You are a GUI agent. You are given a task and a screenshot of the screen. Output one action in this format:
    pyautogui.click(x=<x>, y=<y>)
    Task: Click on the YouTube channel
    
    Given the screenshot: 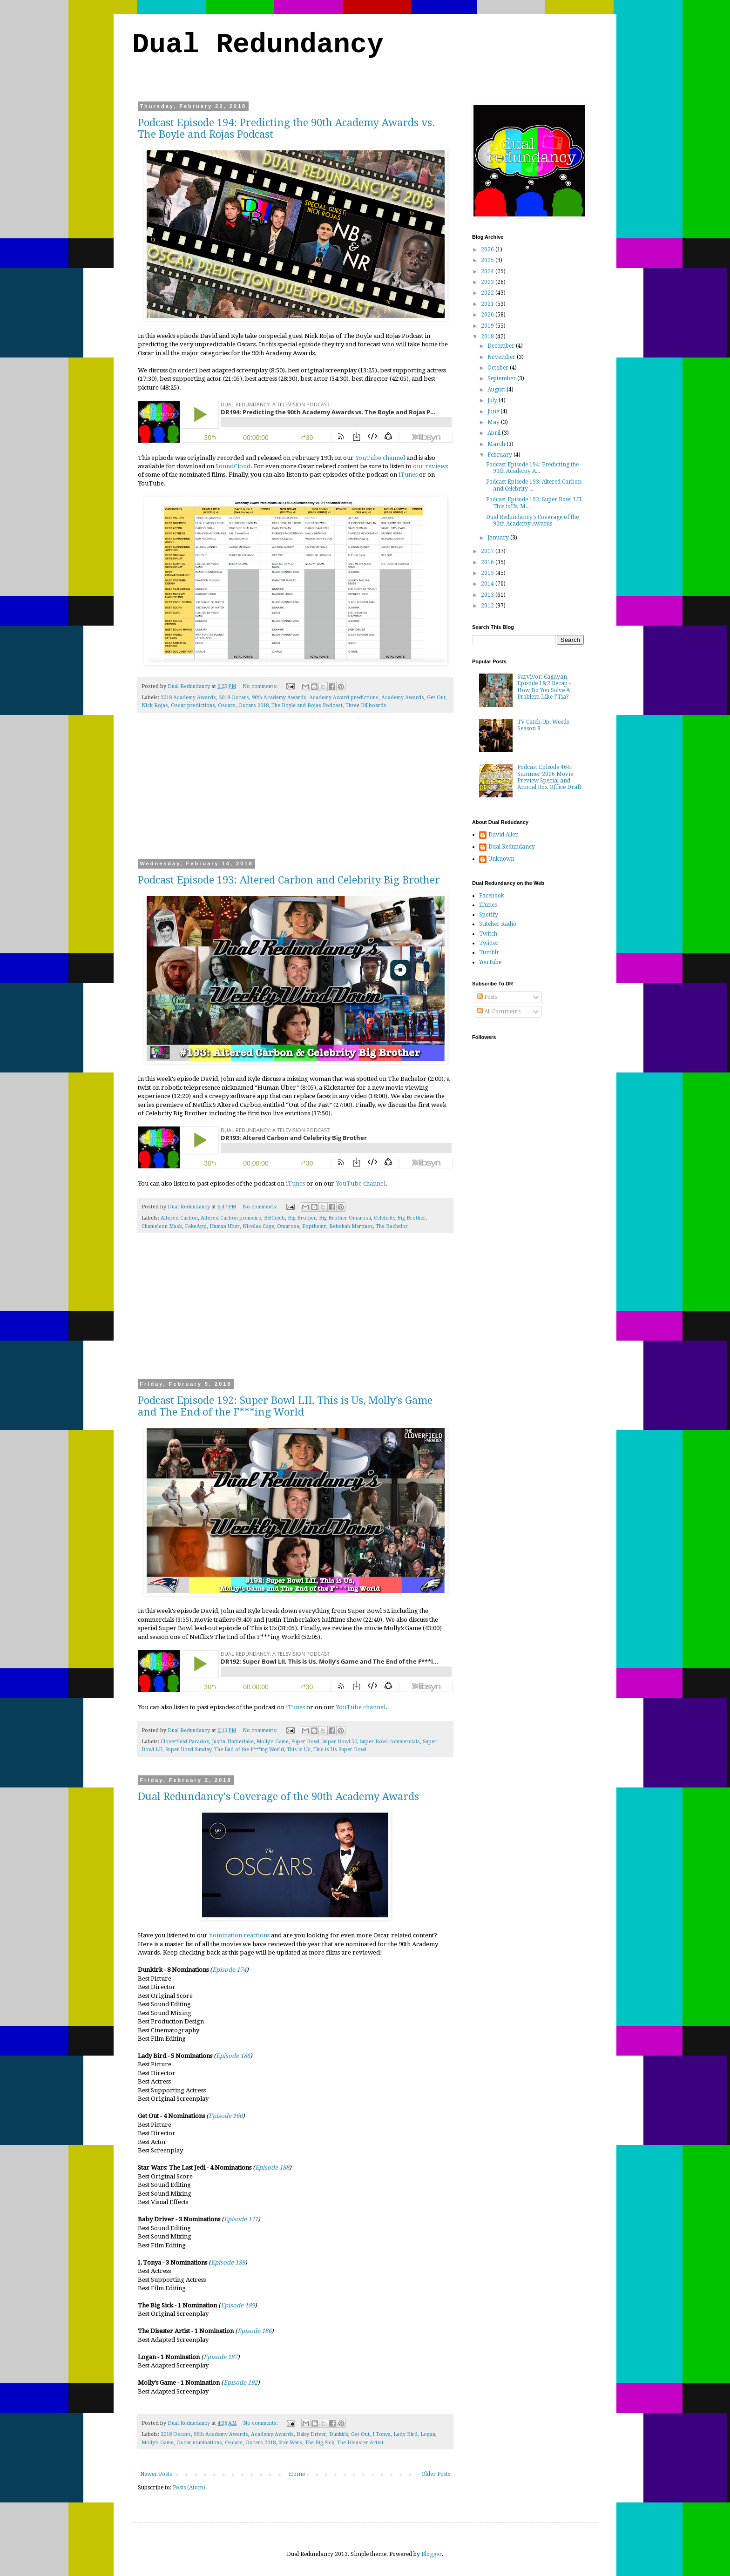 What is the action you would take?
    pyautogui.click(x=380, y=457)
    